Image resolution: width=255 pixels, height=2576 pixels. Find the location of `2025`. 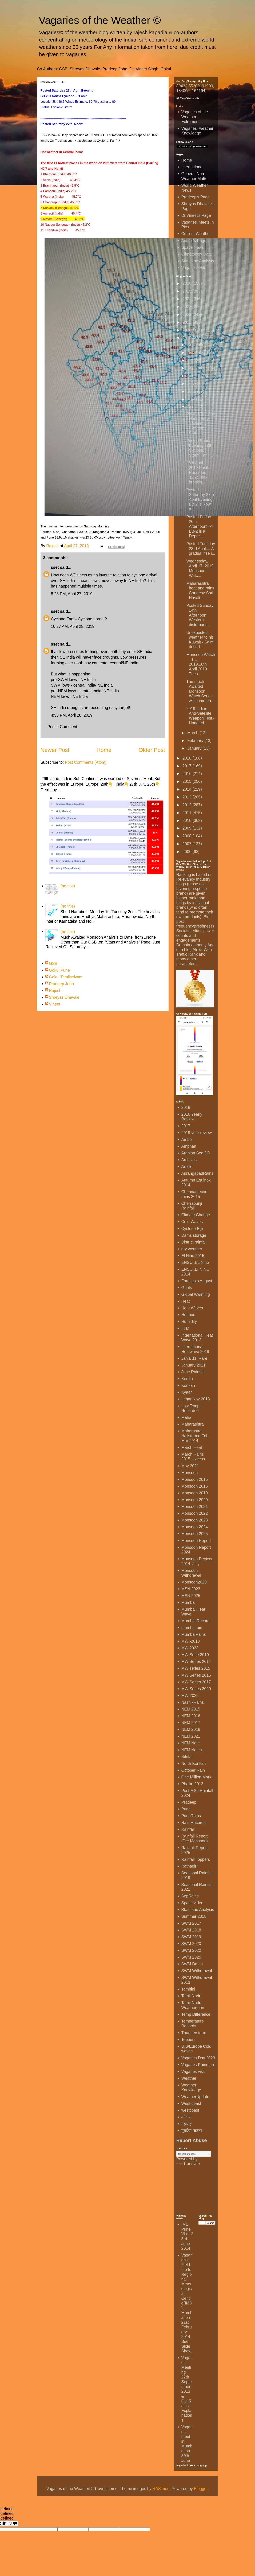

2025 is located at coordinates (187, 291).